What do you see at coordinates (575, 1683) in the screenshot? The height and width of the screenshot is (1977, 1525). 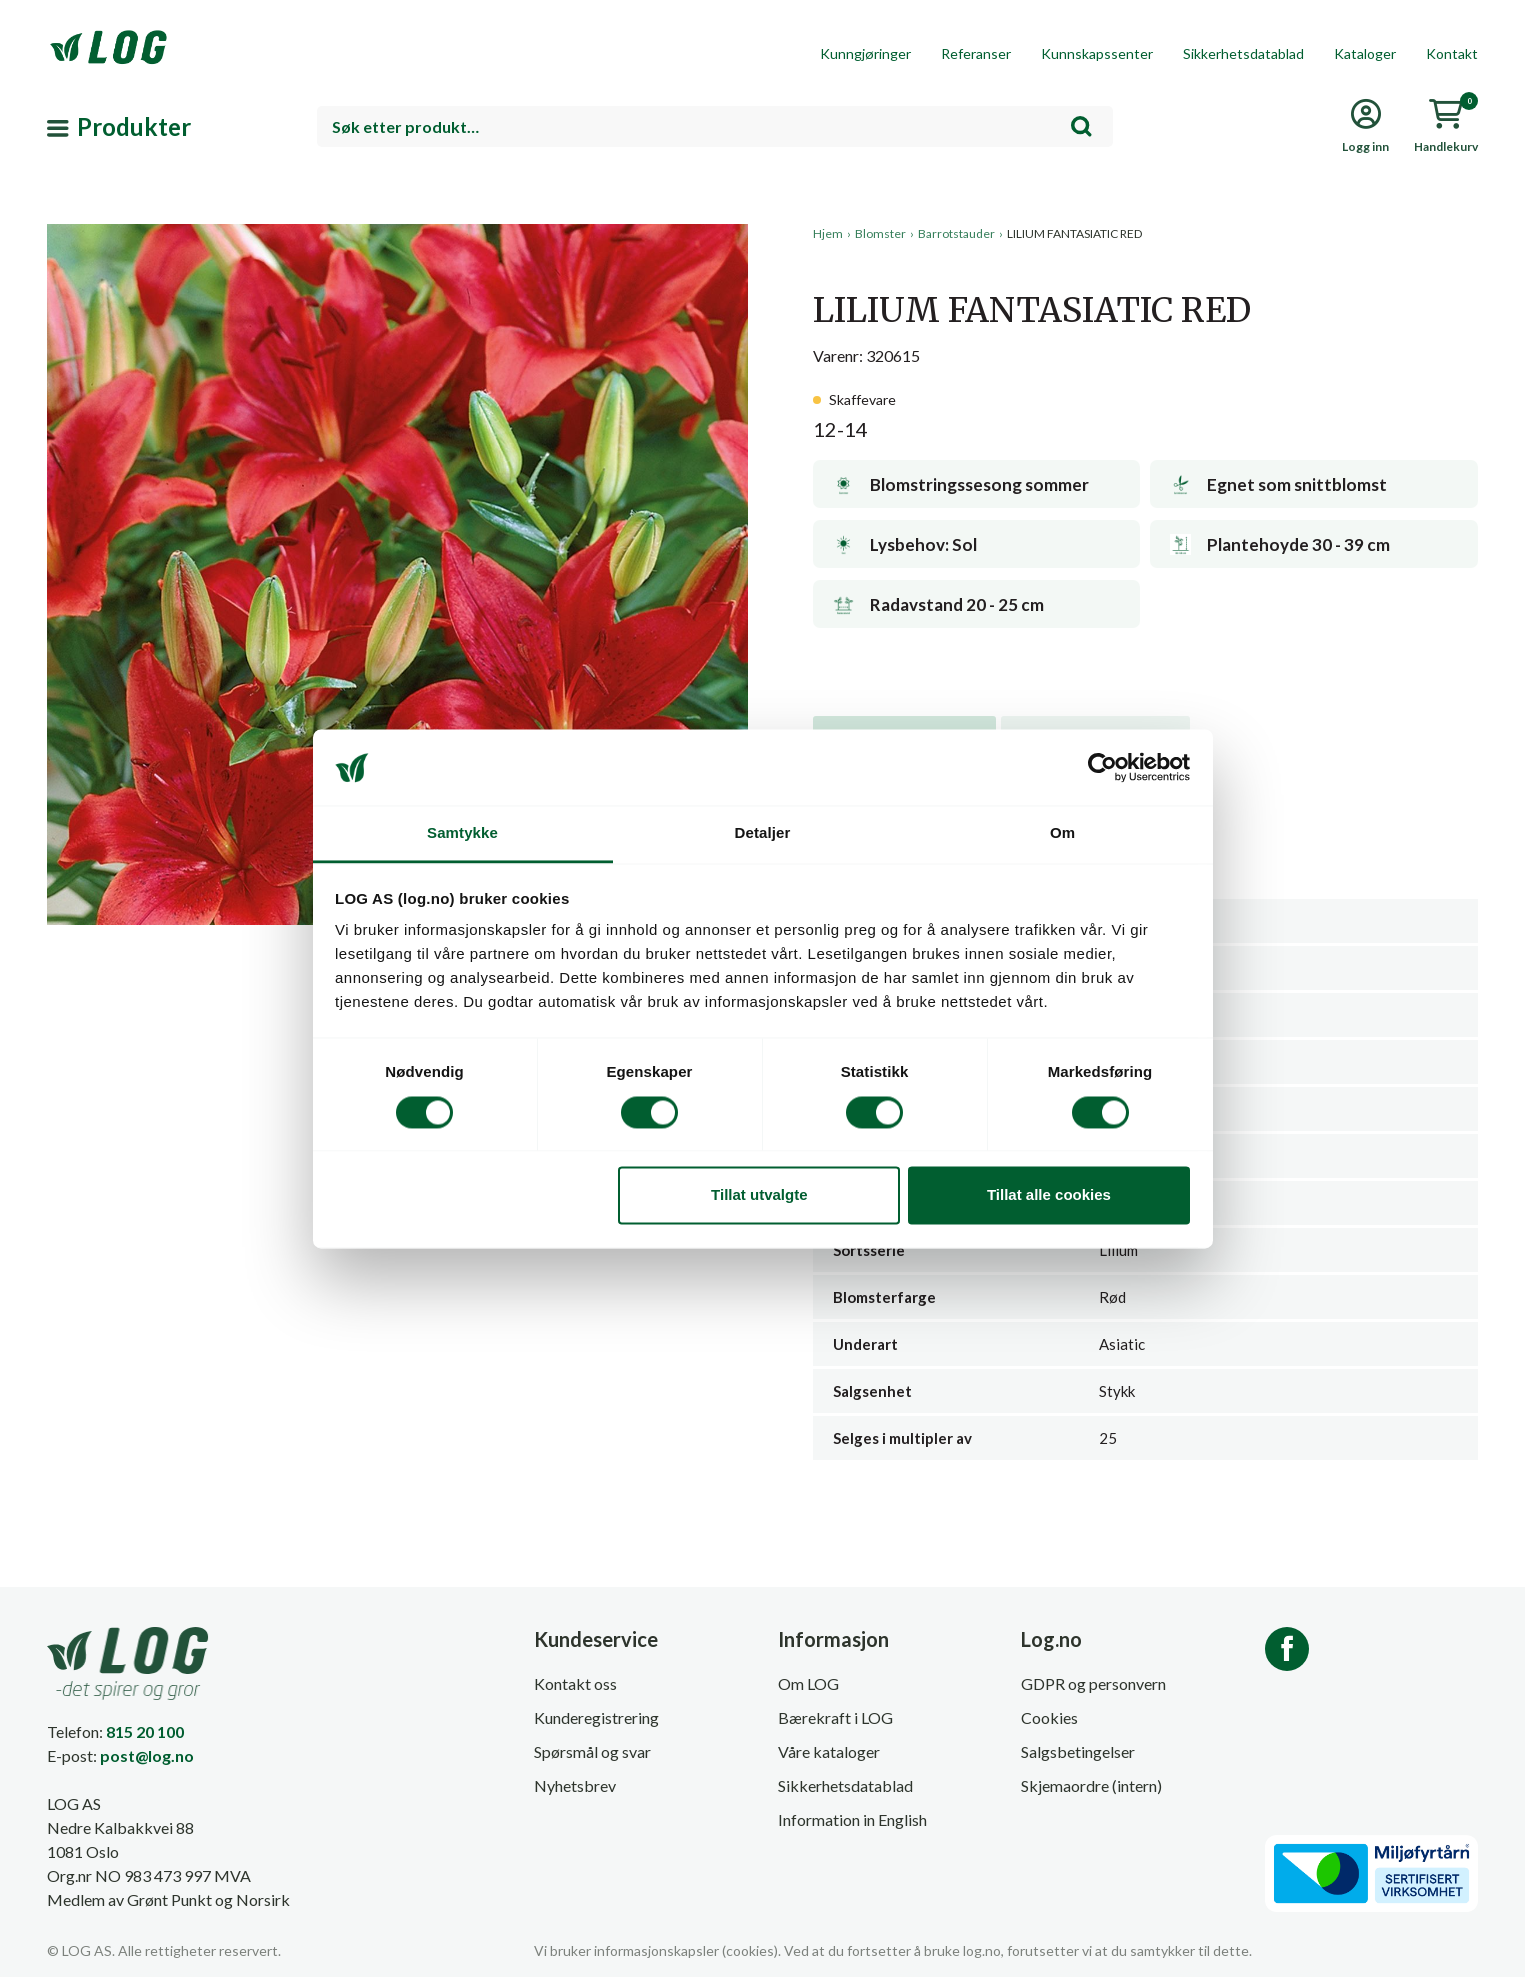 I see `Kontakt oss` at bounding box center [575, 1683].